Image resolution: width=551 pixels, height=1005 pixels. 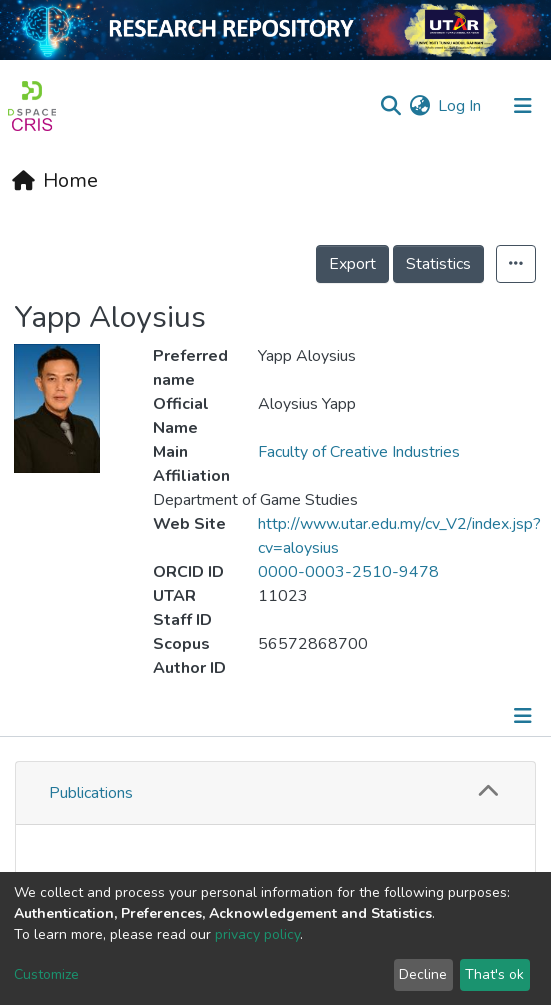 I want to click on Decline, so click(x=423, y=974).